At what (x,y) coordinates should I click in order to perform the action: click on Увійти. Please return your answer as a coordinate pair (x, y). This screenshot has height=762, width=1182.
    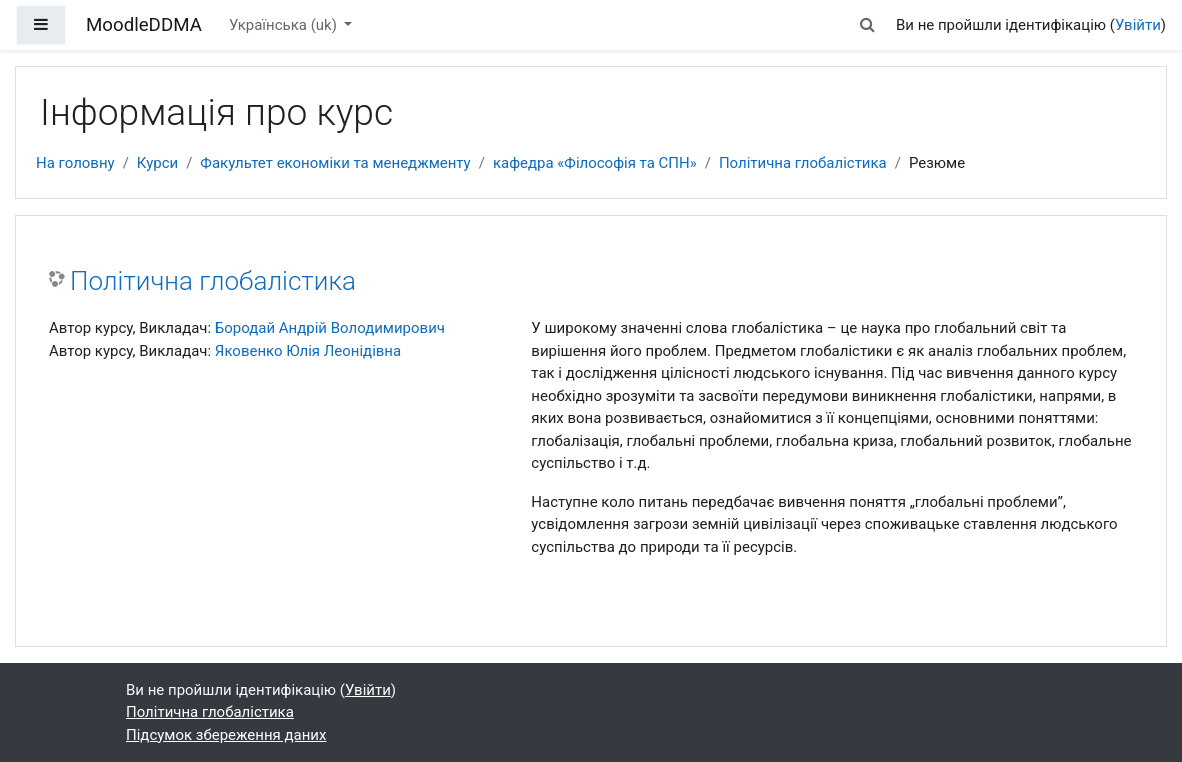
    Looking at the image, I should click on (1138, 25).